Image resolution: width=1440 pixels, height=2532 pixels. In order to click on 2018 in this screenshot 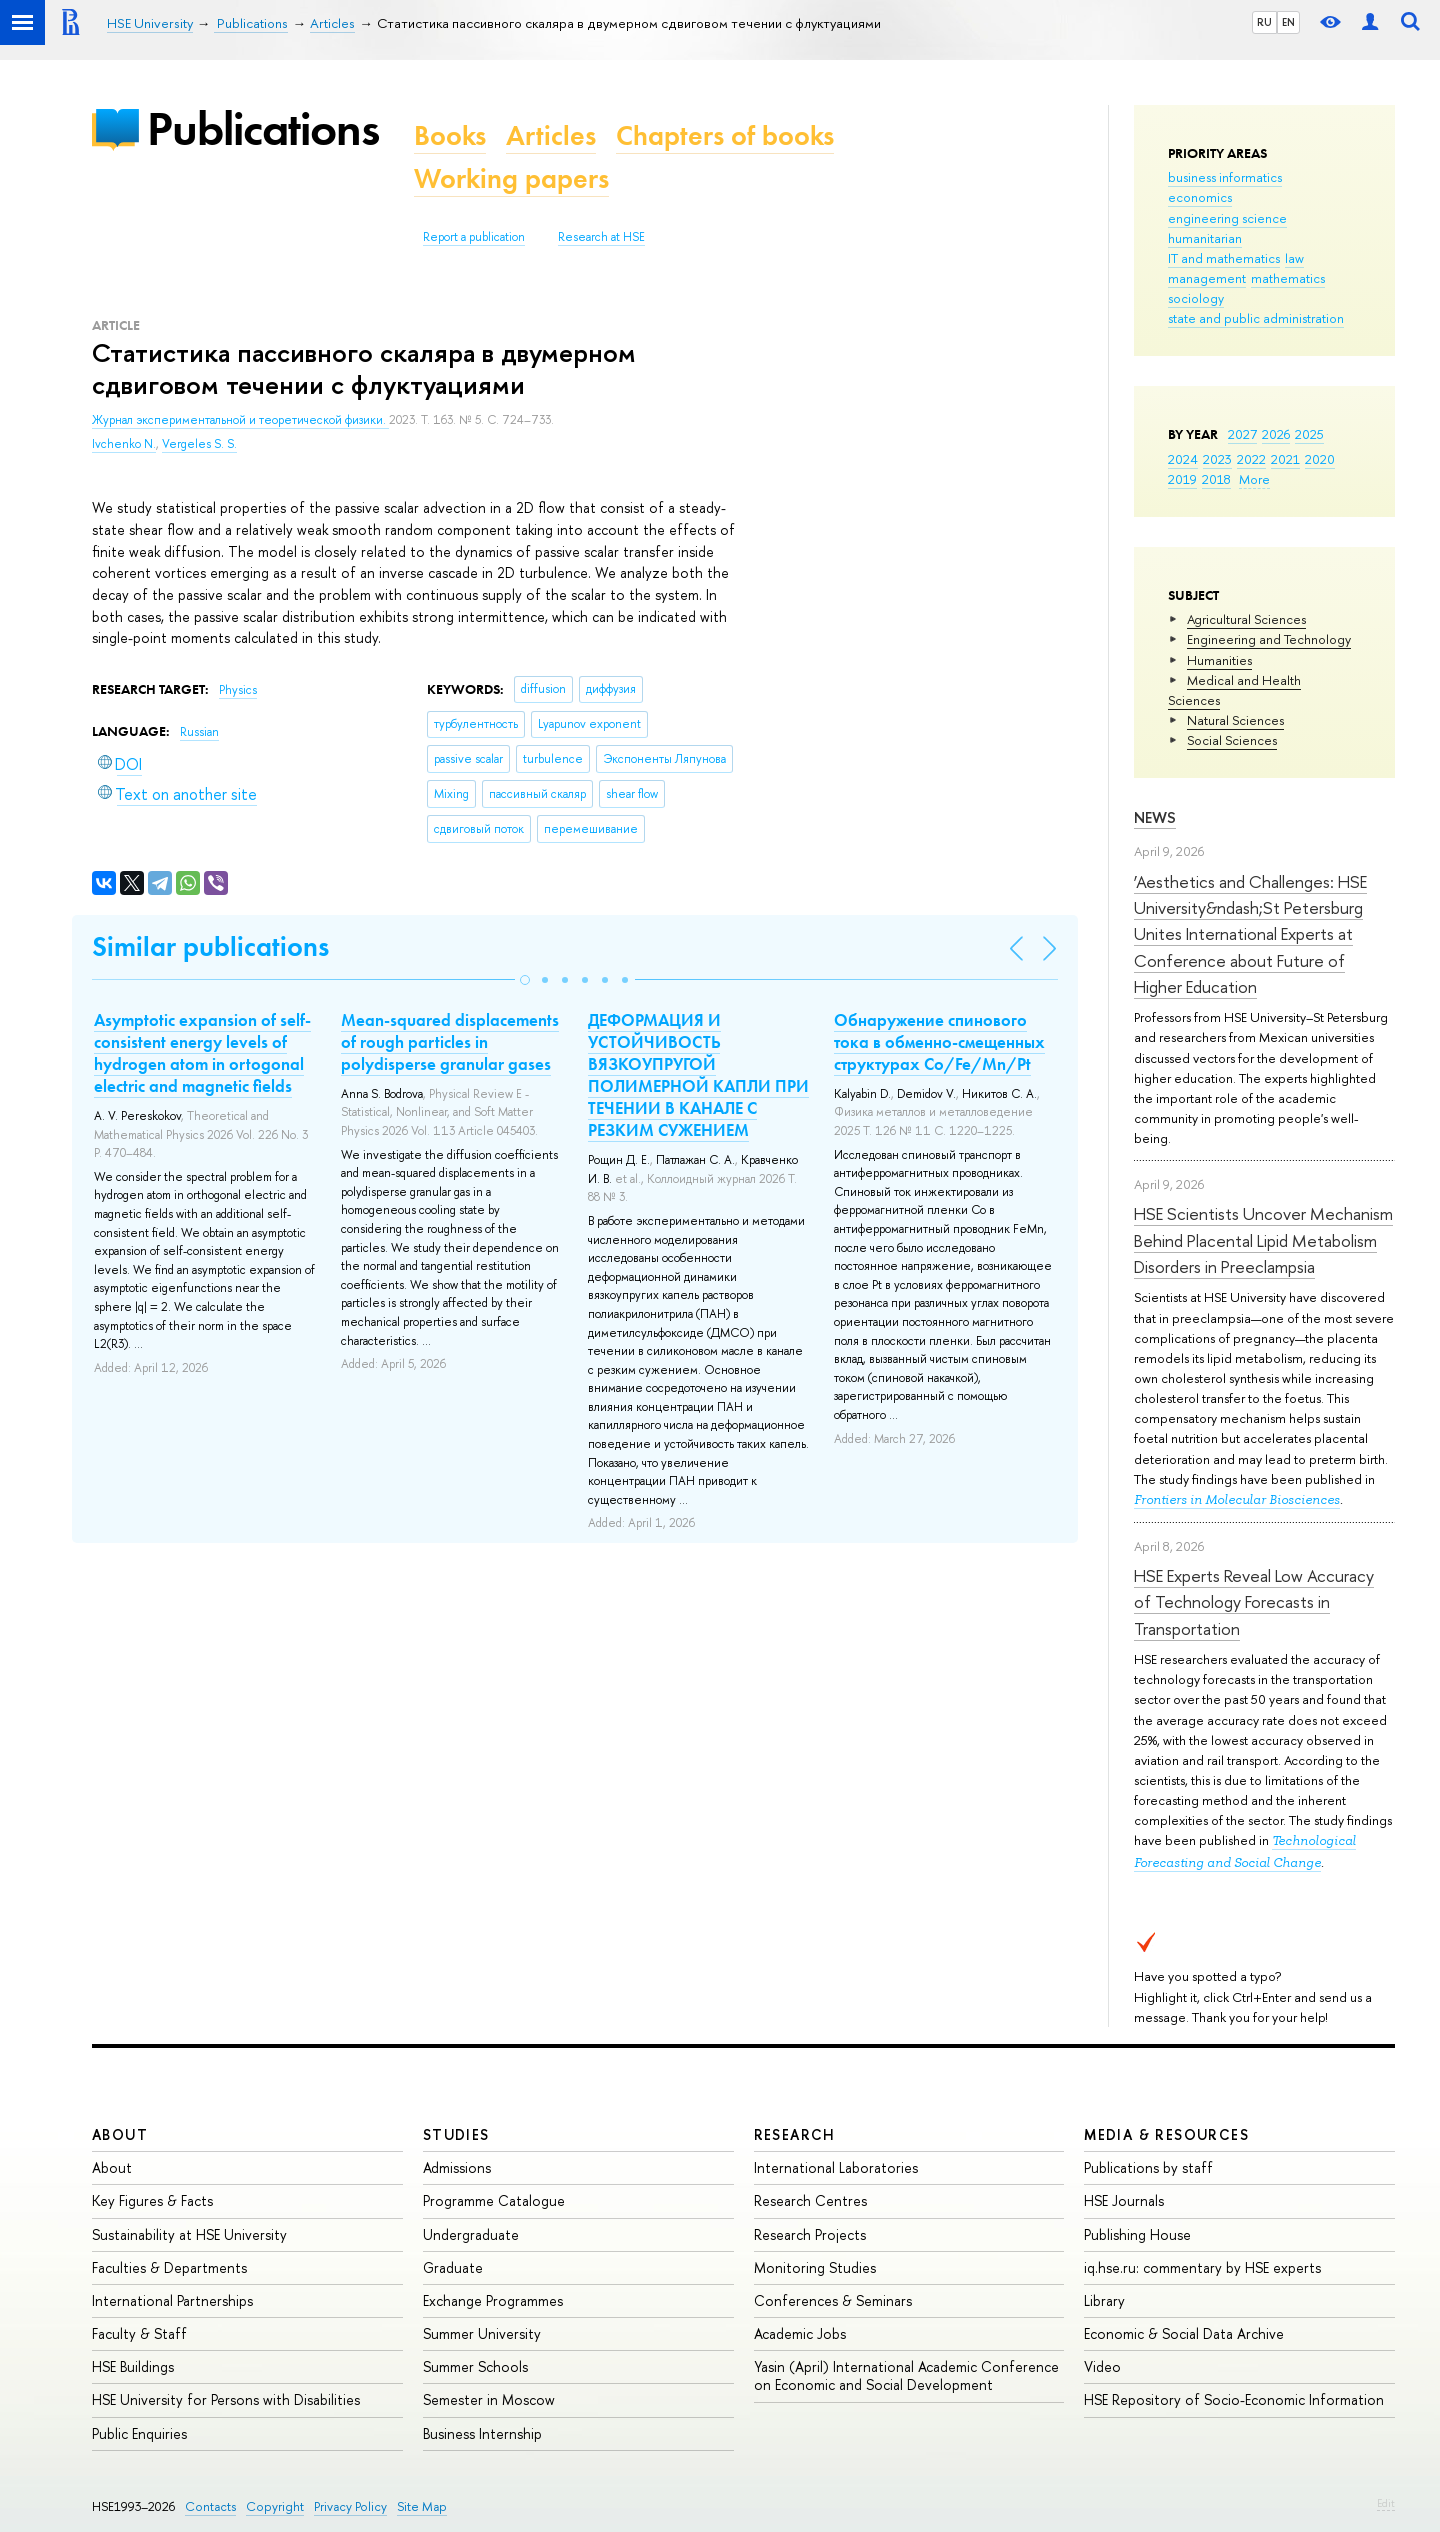, I will do `click(1216, 479)`.